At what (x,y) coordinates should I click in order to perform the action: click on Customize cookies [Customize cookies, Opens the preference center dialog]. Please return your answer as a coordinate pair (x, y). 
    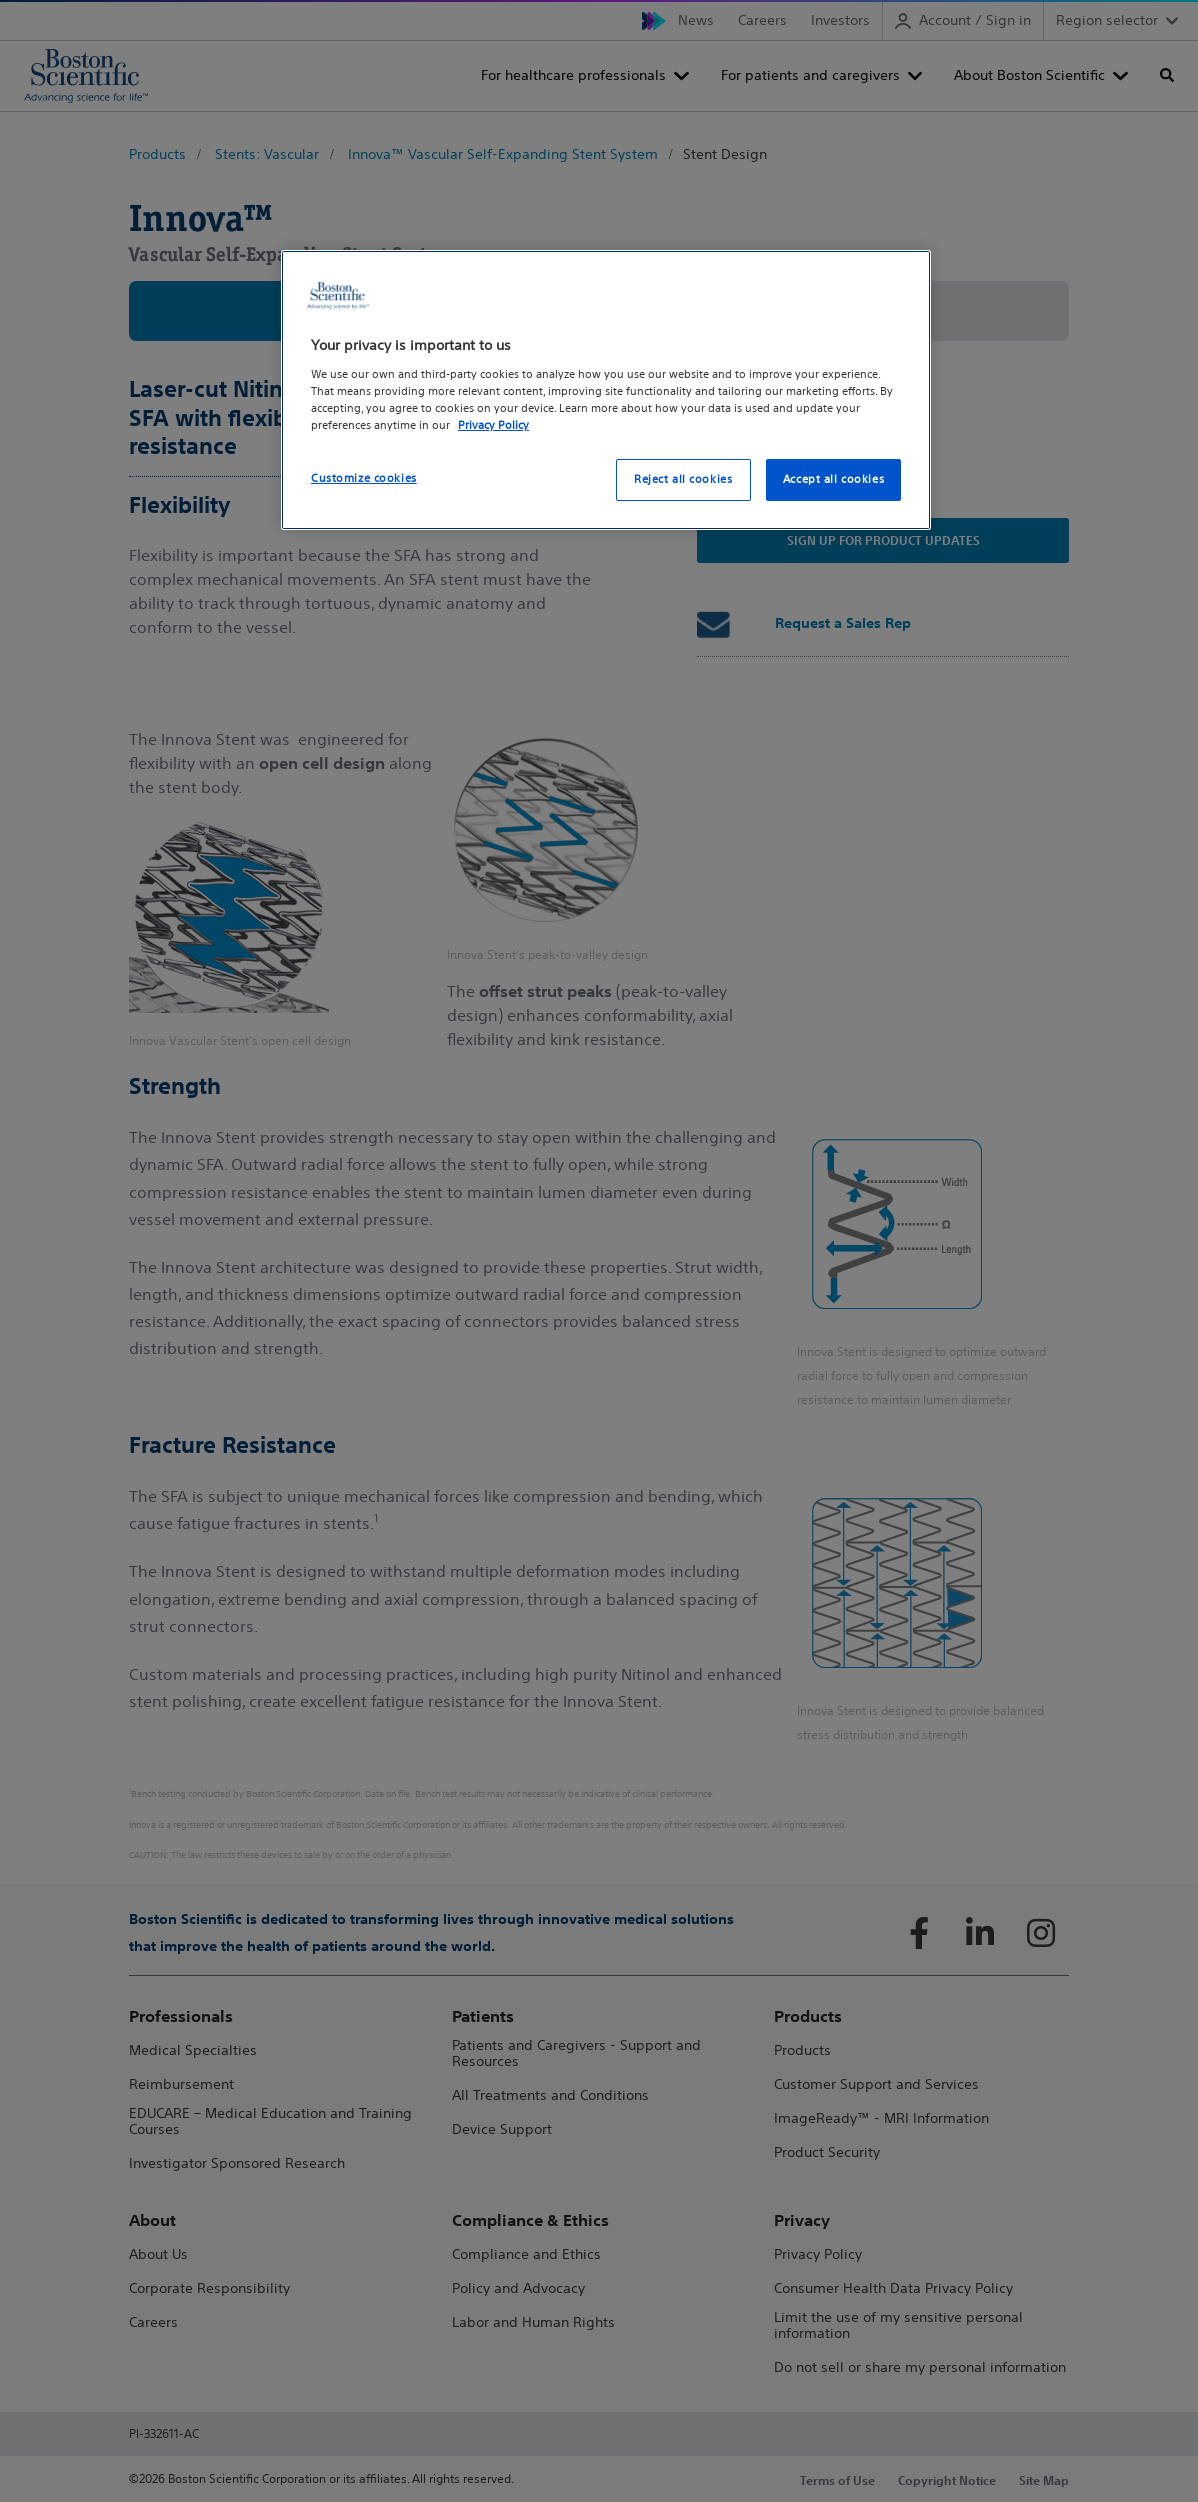
    Looking at the image, I should click on (364, 478).